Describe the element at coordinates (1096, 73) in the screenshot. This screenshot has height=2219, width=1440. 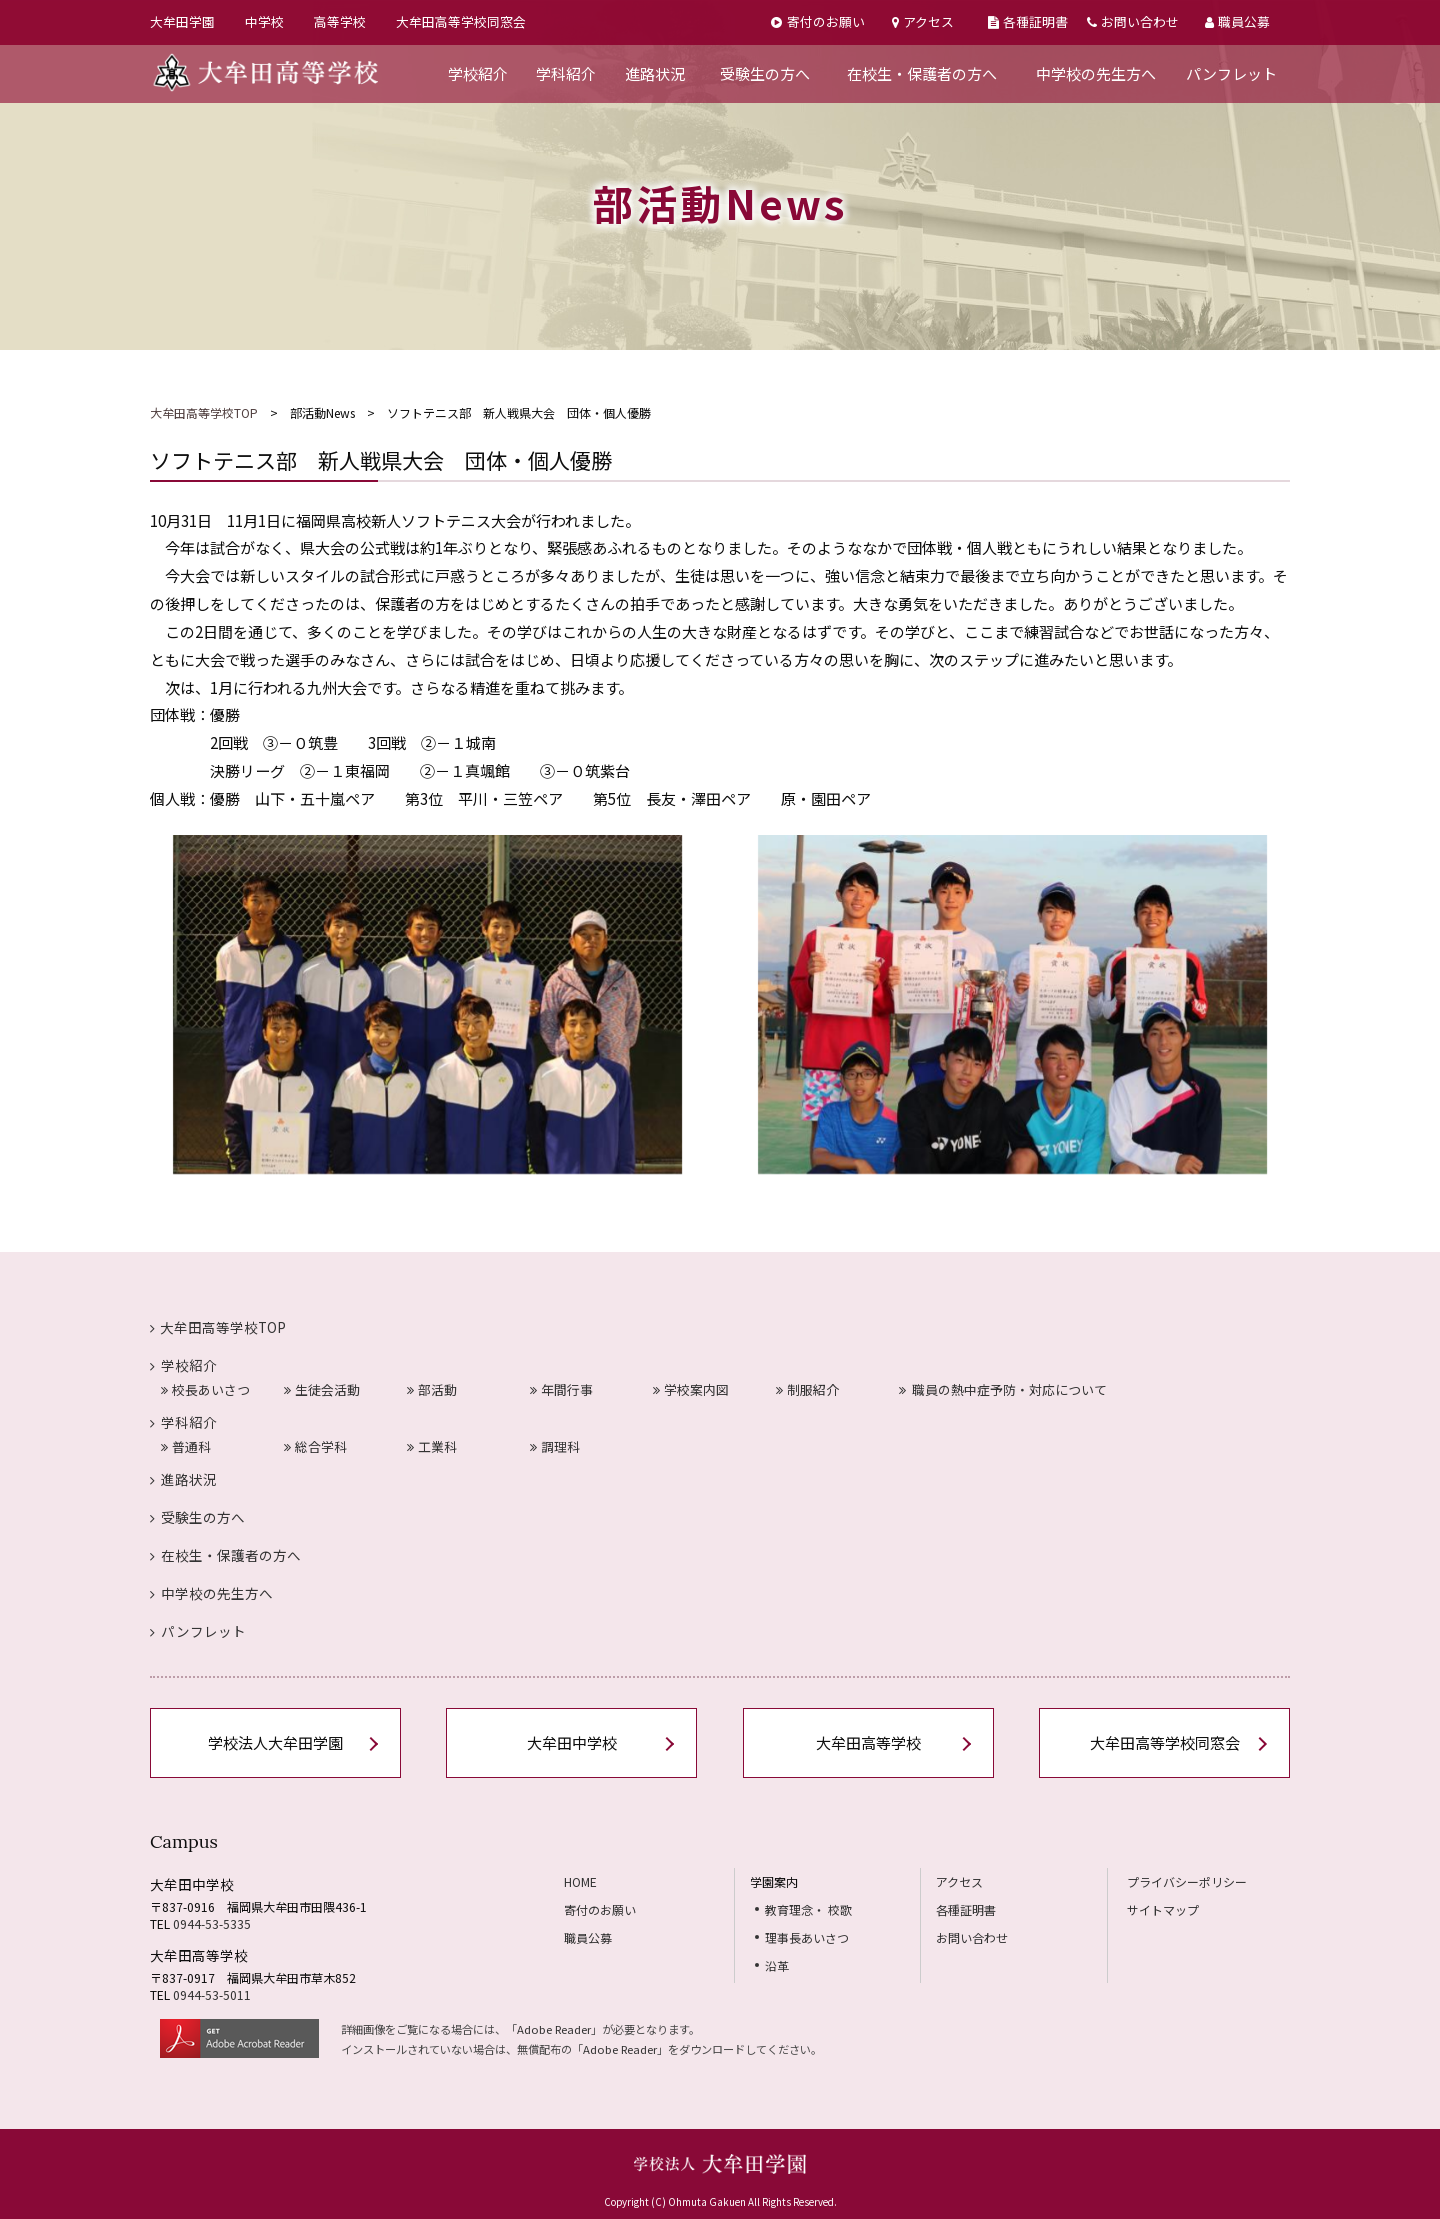
I see `中学校の先生方へ` at that location.